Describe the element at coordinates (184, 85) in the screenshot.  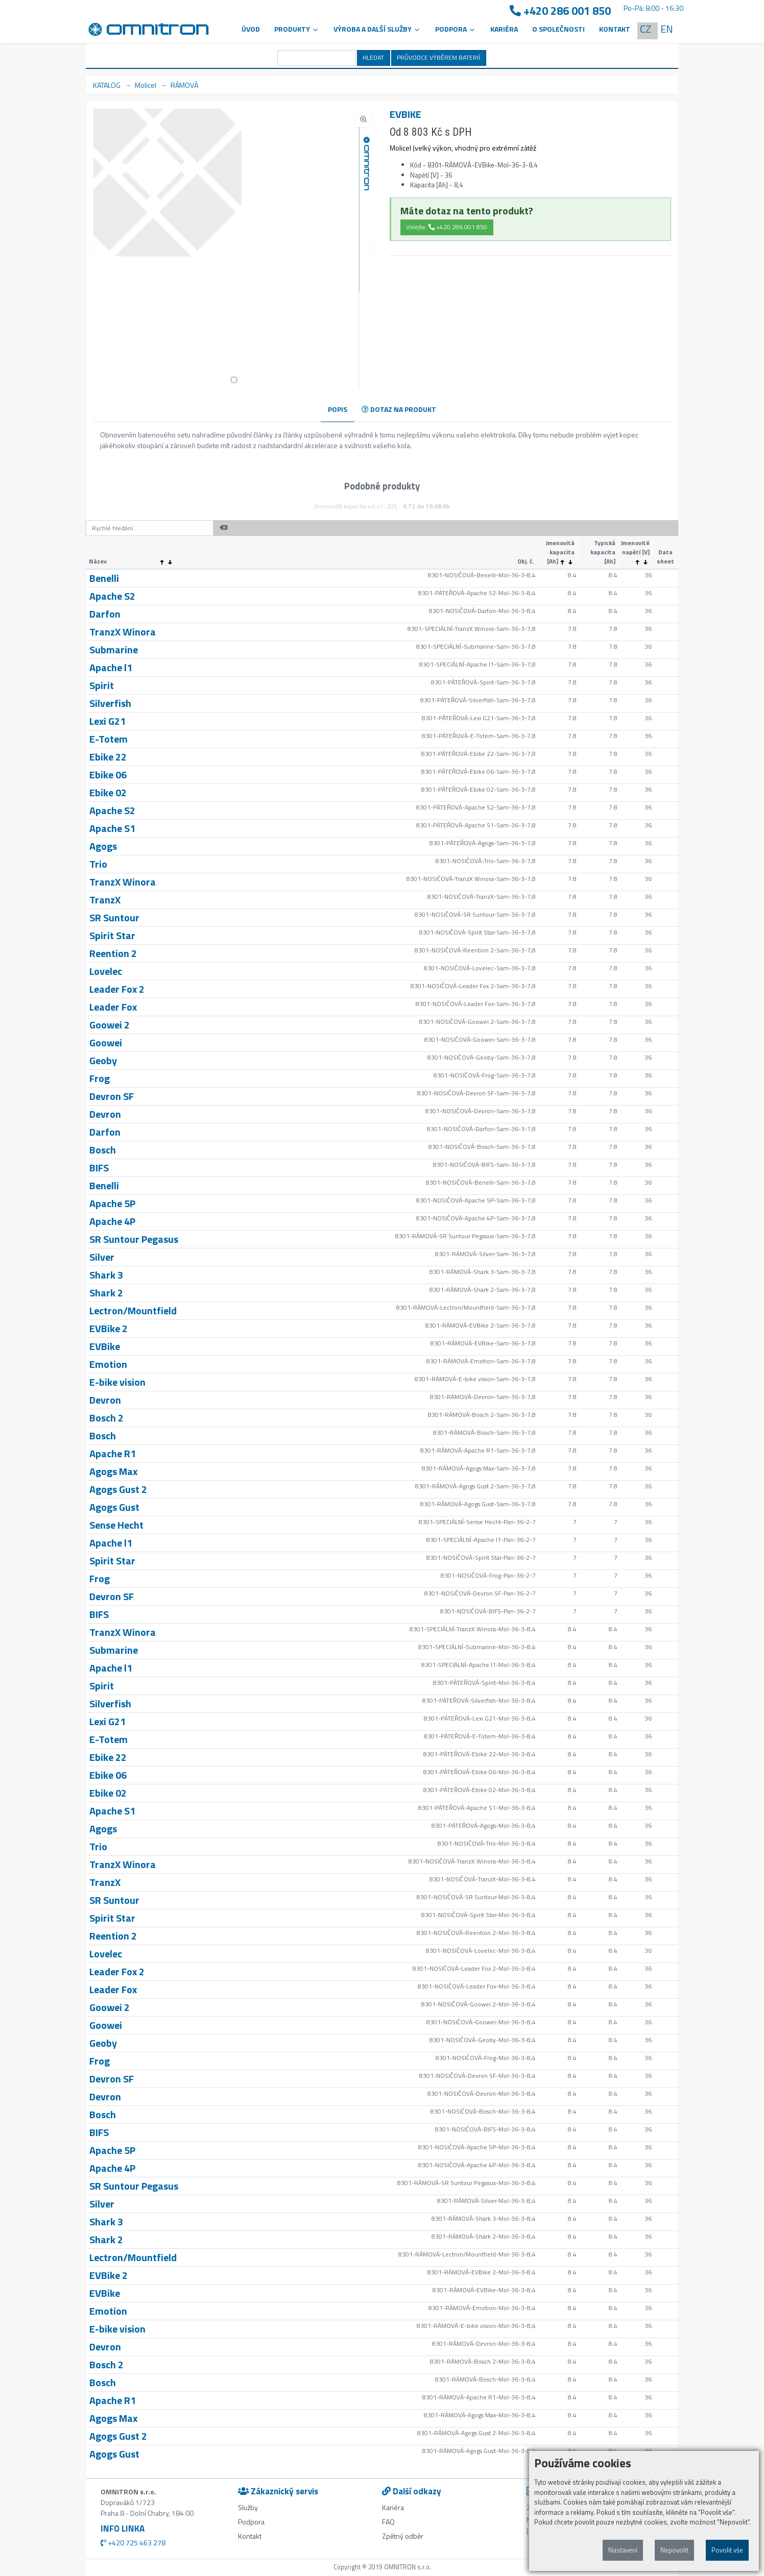
I see `RÁMOVÁ` at that location.